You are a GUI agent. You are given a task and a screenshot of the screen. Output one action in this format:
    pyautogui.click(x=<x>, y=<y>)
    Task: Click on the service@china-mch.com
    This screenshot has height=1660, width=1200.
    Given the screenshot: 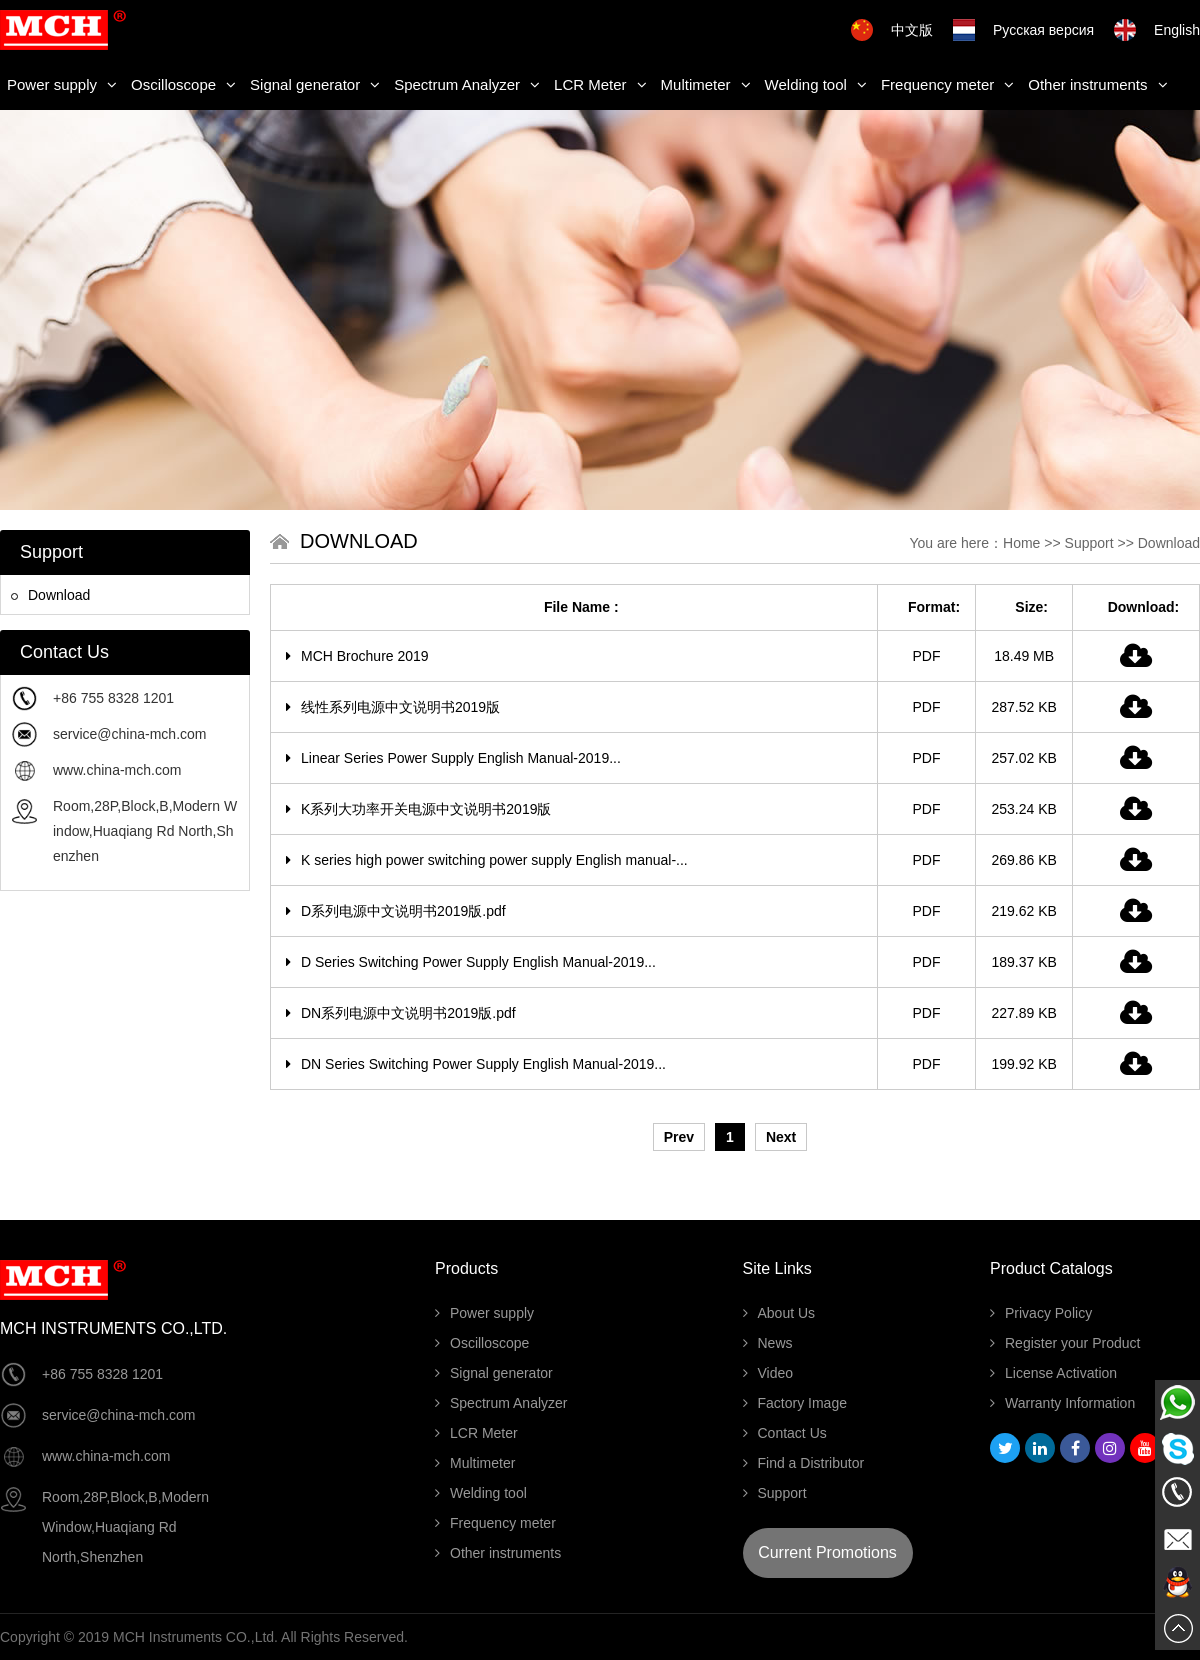 What is the action you would take?
    pyautogui.click(x=129, y=734)
    